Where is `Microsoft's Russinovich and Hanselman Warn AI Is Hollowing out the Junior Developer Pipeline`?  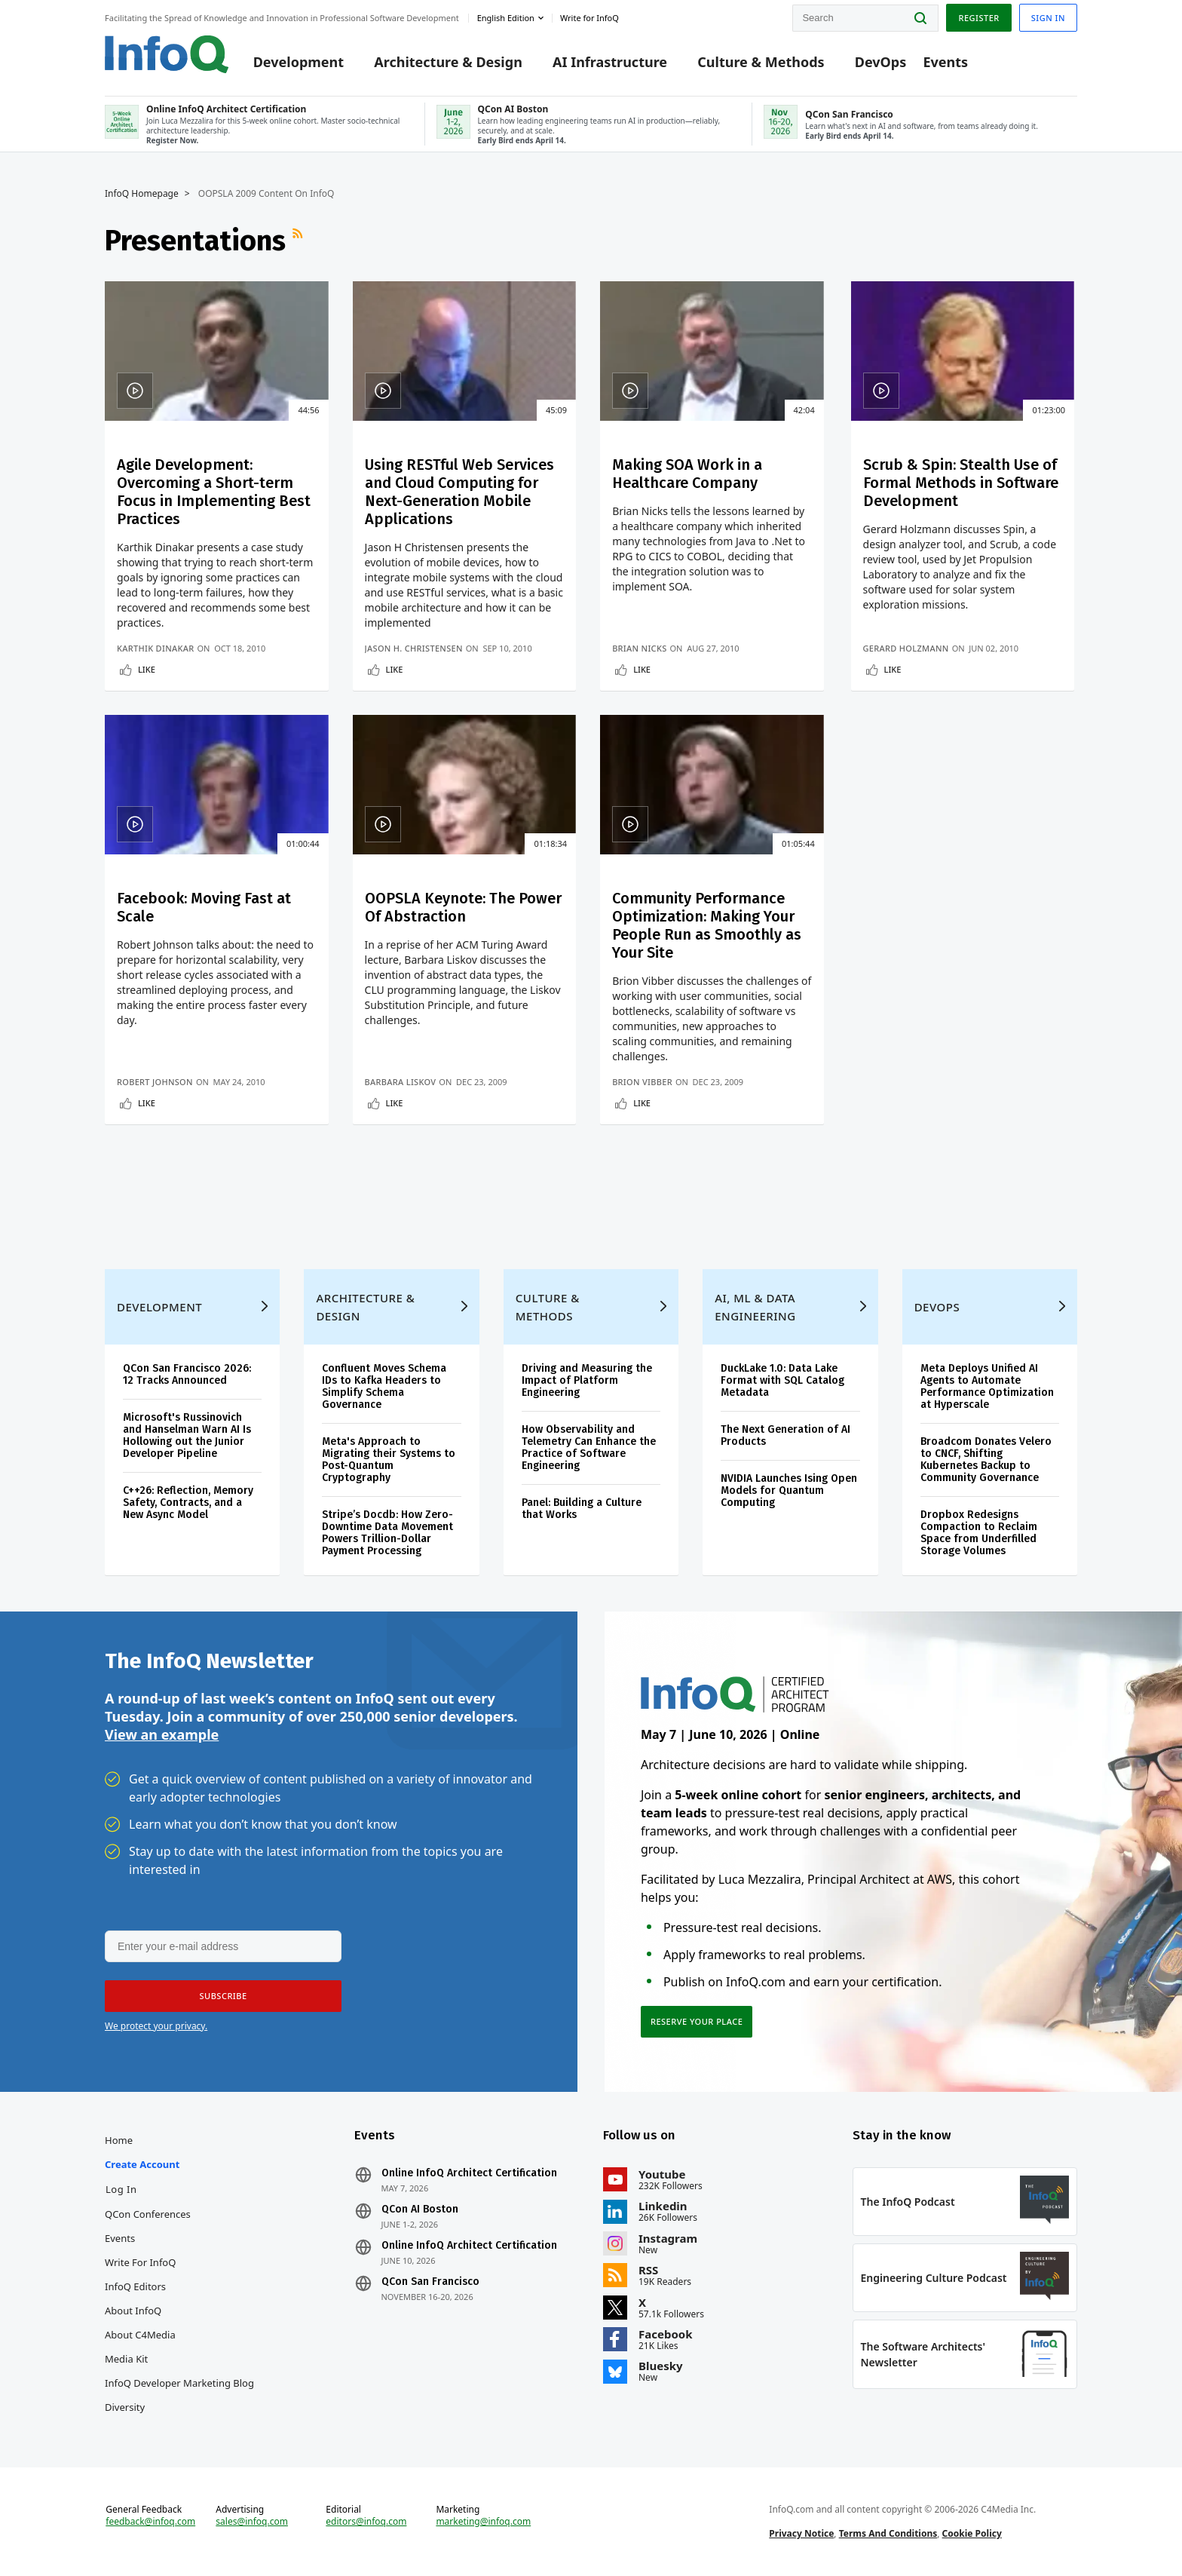 Microsoft's Russinovich and Hanselman Warn AI Is Hollowing out the Junior Developer Pipeline is located at coordinates (187, 1435).